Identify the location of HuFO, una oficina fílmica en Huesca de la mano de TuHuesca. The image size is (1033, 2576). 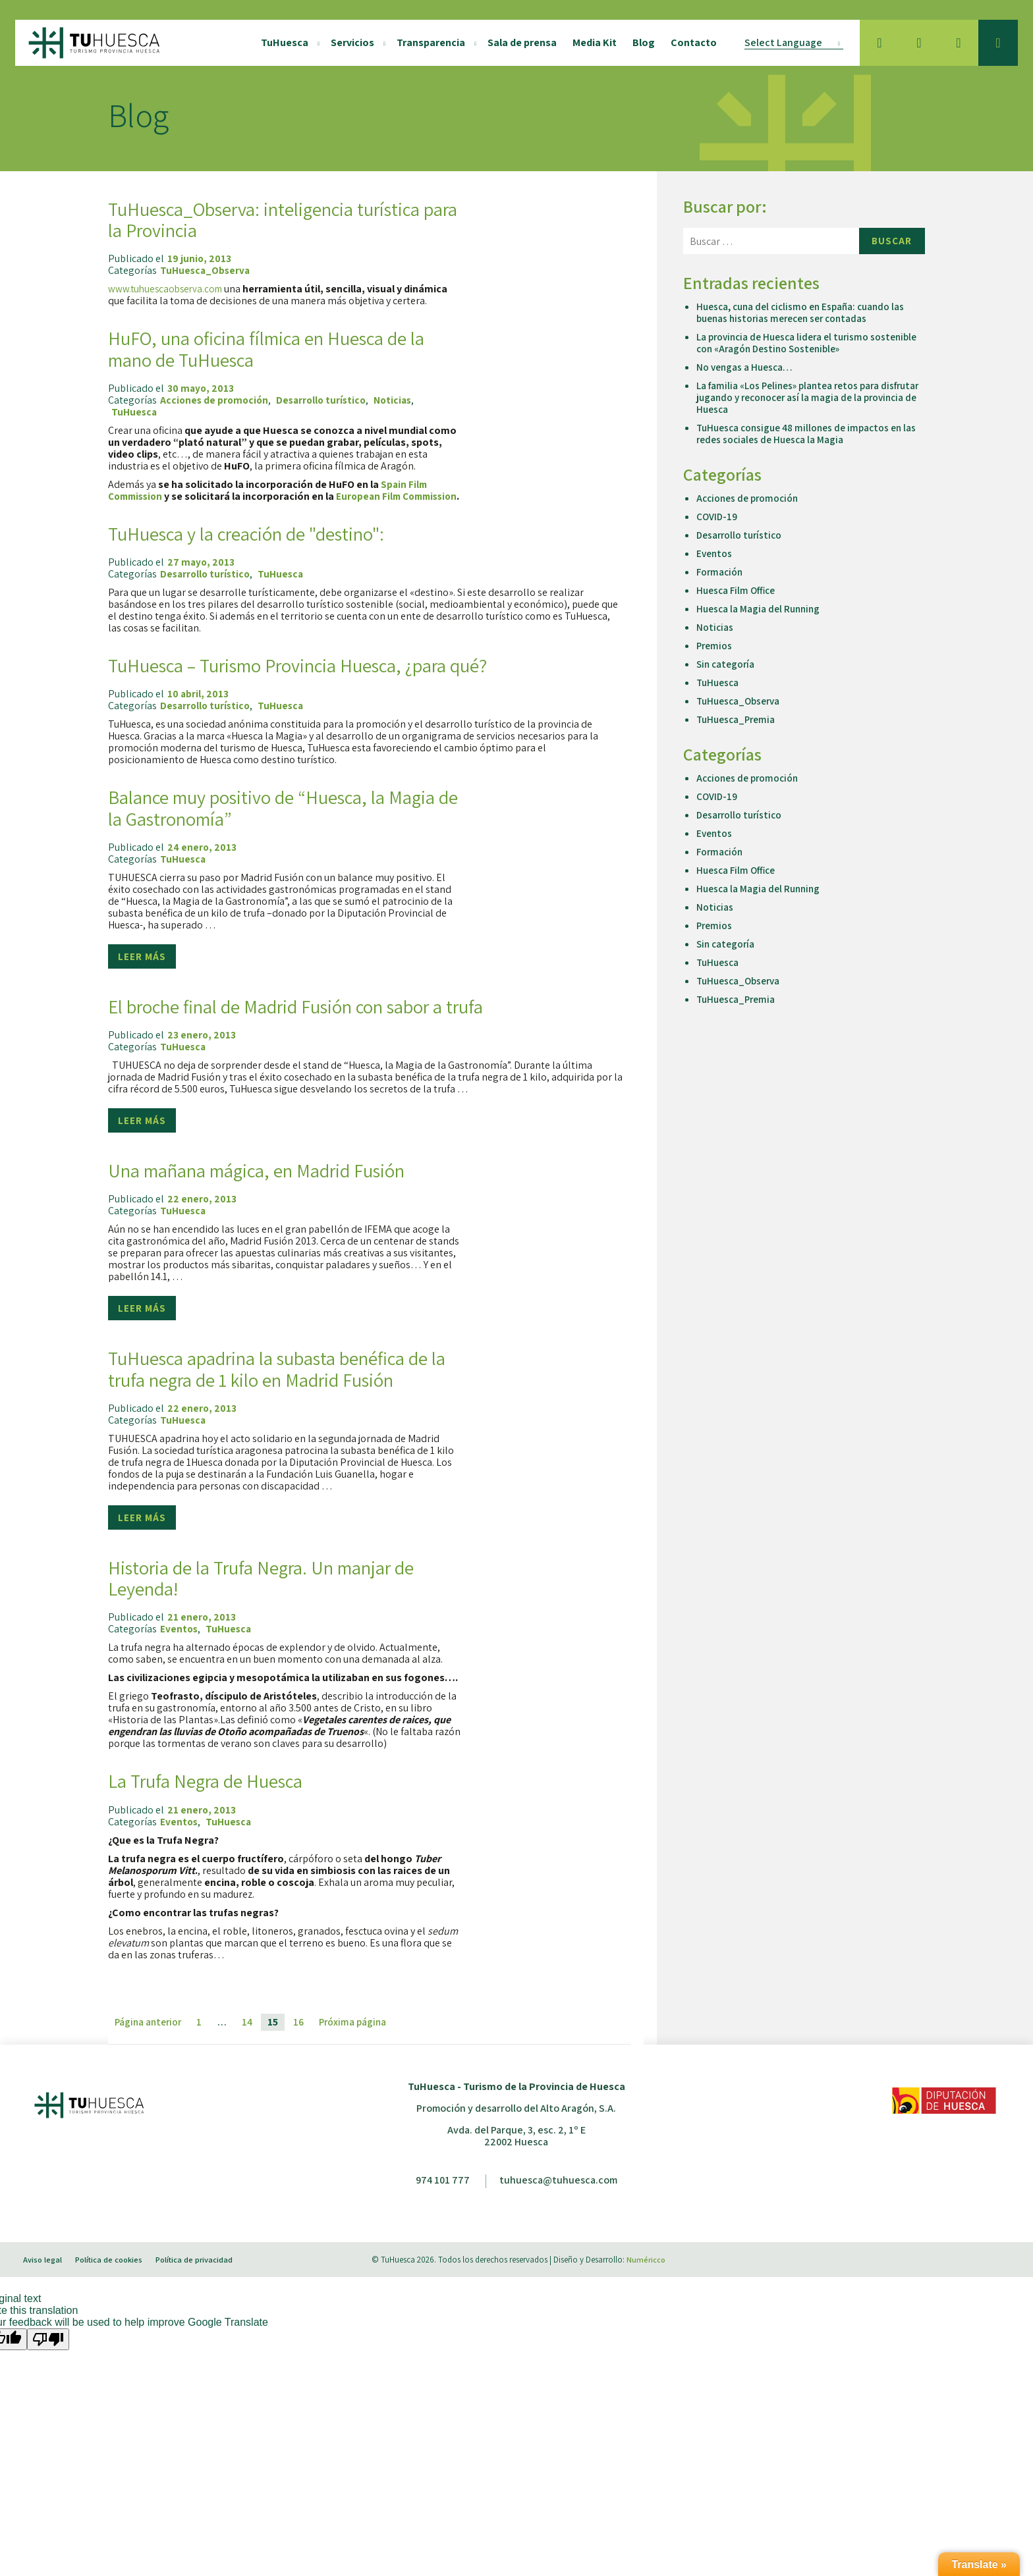
(276, 347).